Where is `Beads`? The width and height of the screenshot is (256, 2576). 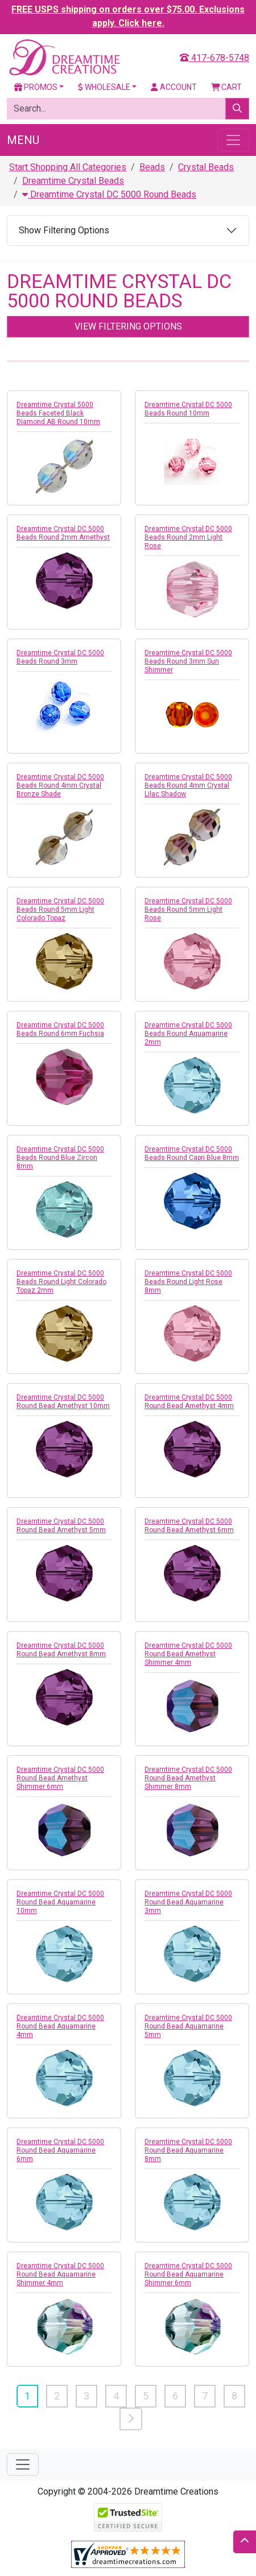
Beads is located at coordinates (152, 167).